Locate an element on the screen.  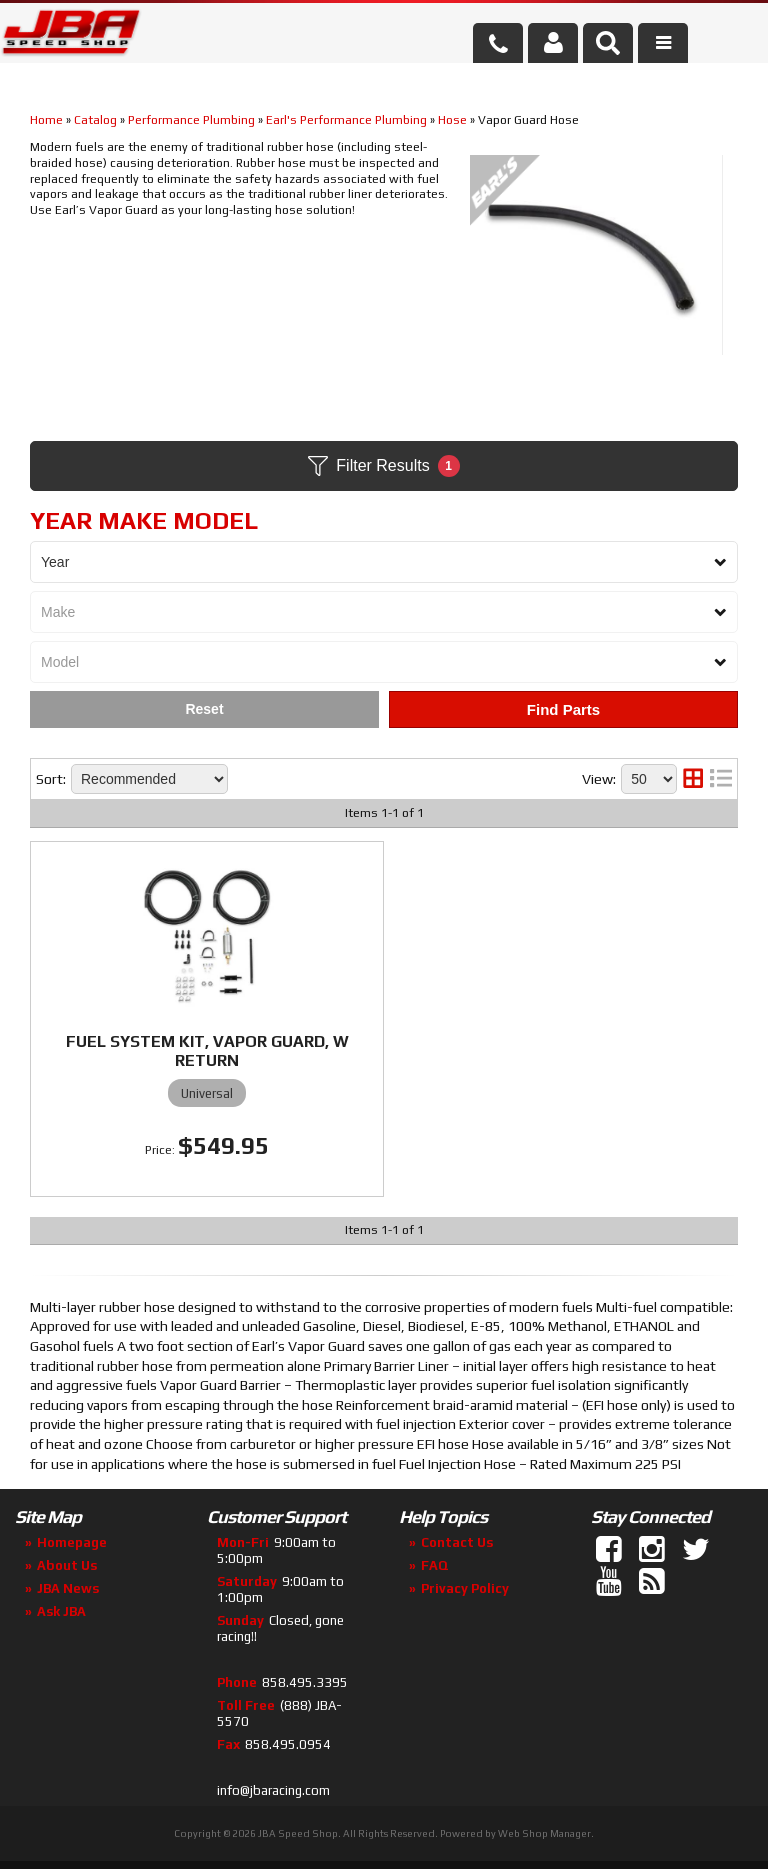
Find Parts is located at coordinates (563, 709).